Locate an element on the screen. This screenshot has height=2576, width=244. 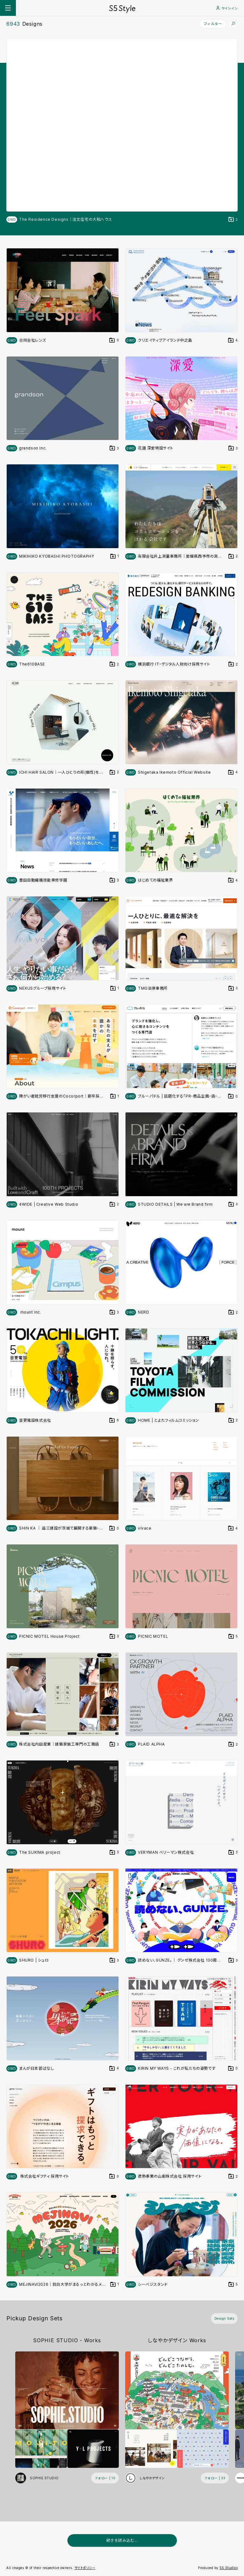
続きを読み込む... is located at coordinates (122, 2540).